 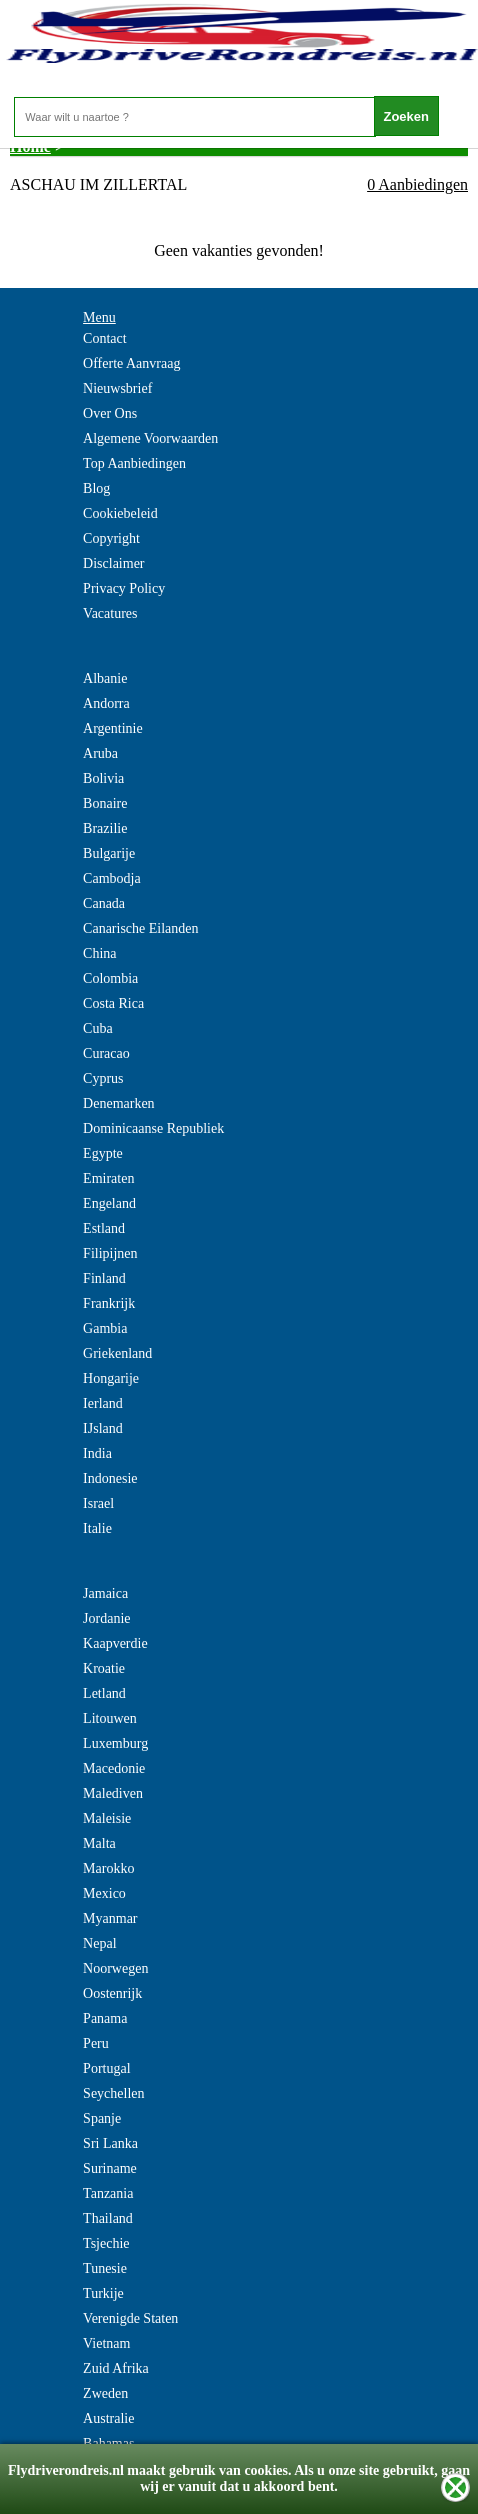 I want to click on Verenigde Staten, so click(x=130, y=2318).